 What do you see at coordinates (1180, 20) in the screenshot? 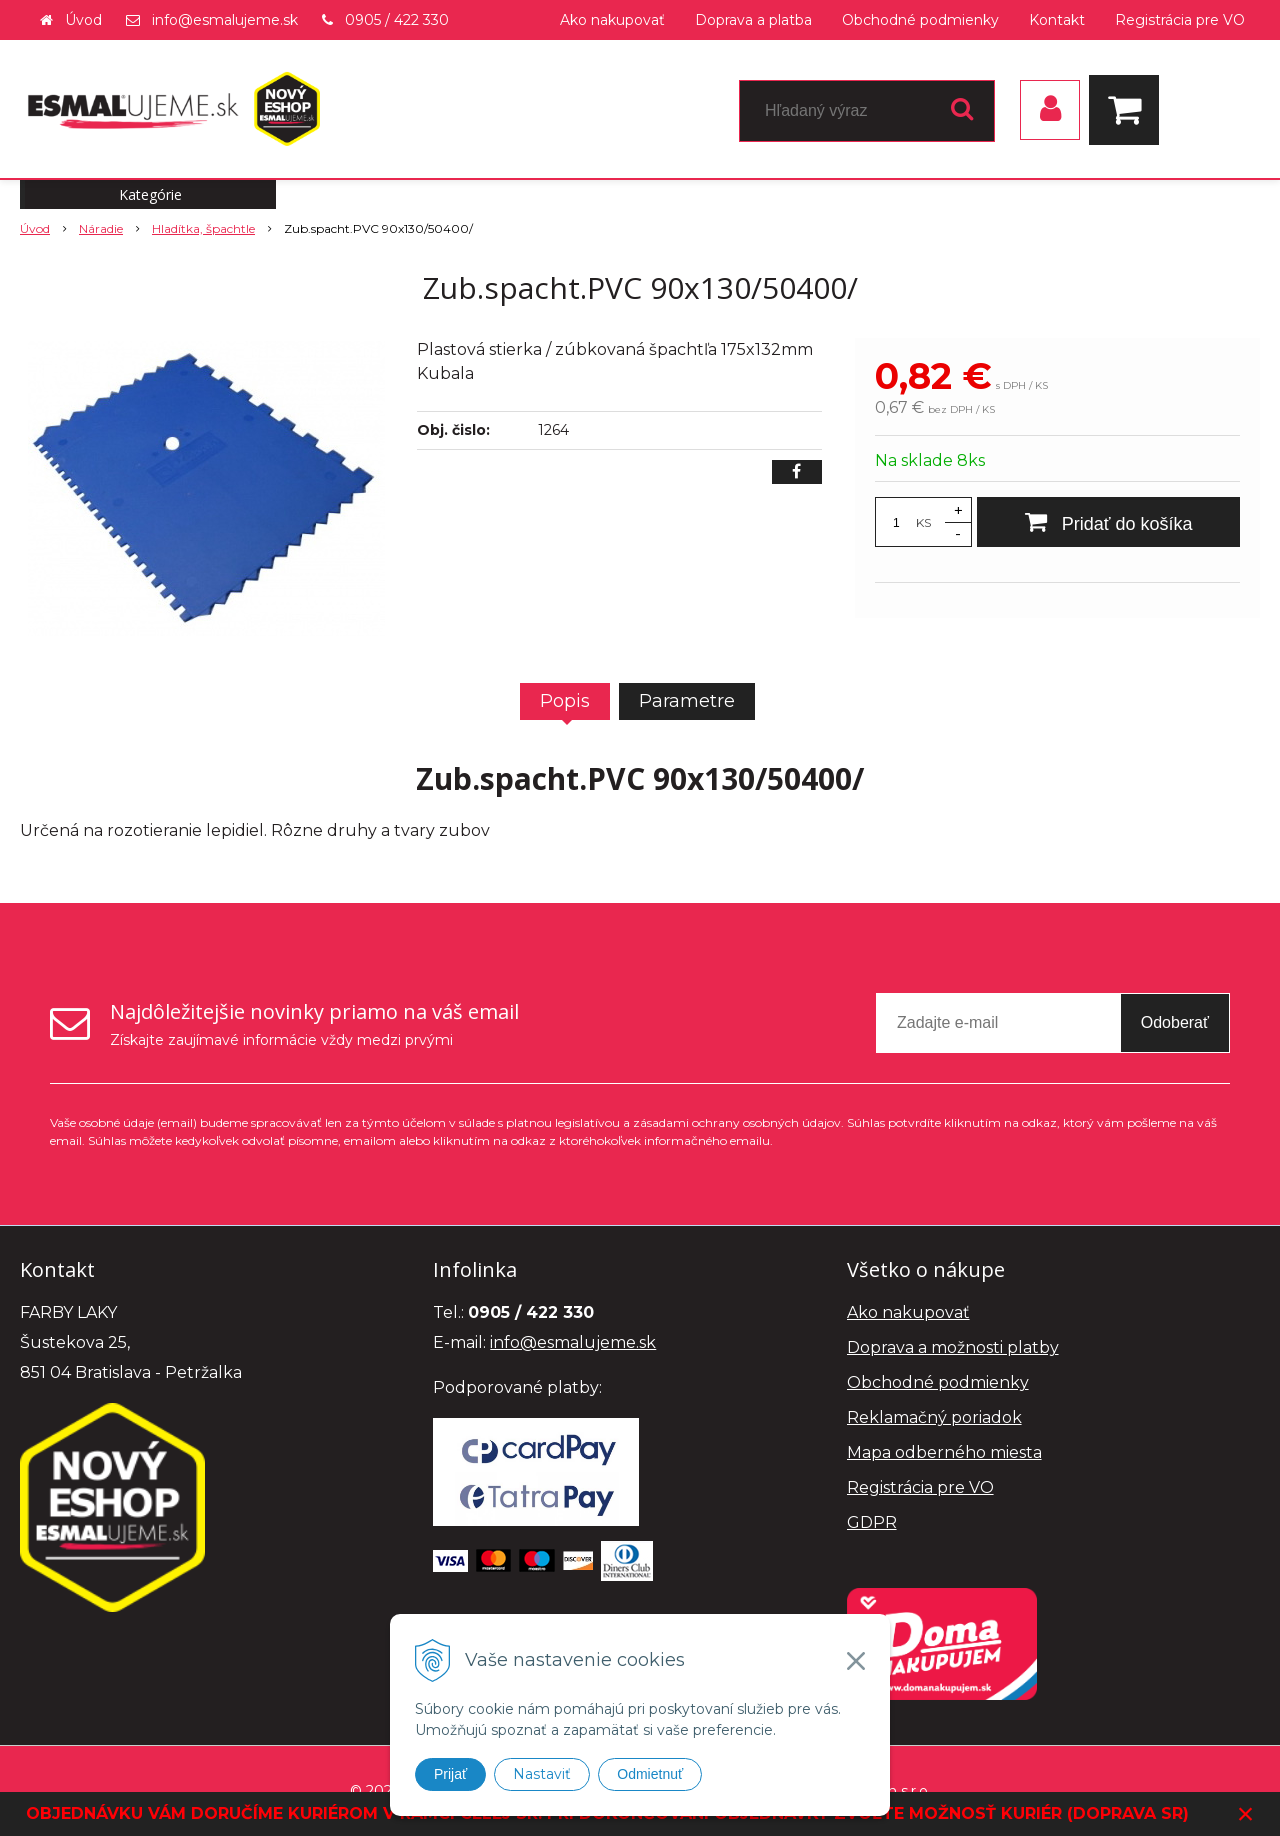
I see `Registrácia pre VO` at bounding box center [1180, 20].